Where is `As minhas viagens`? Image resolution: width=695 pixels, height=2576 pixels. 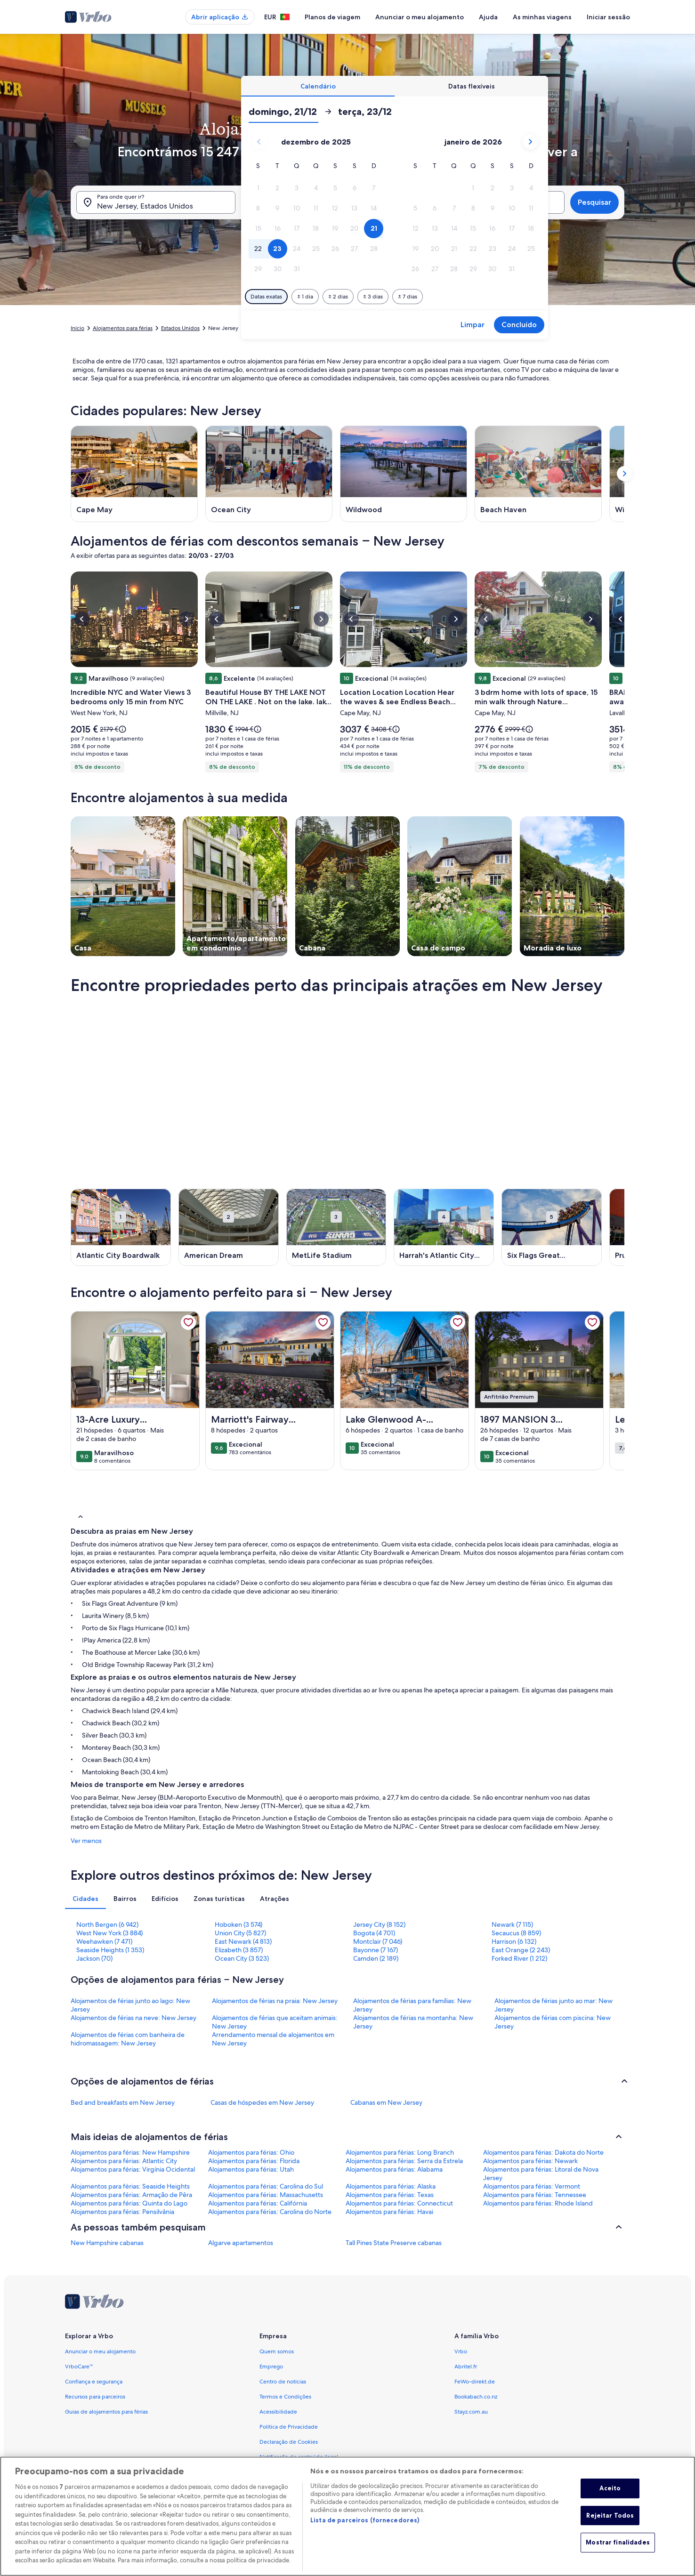
As minhas viagens is located at coordinates (542, 17).